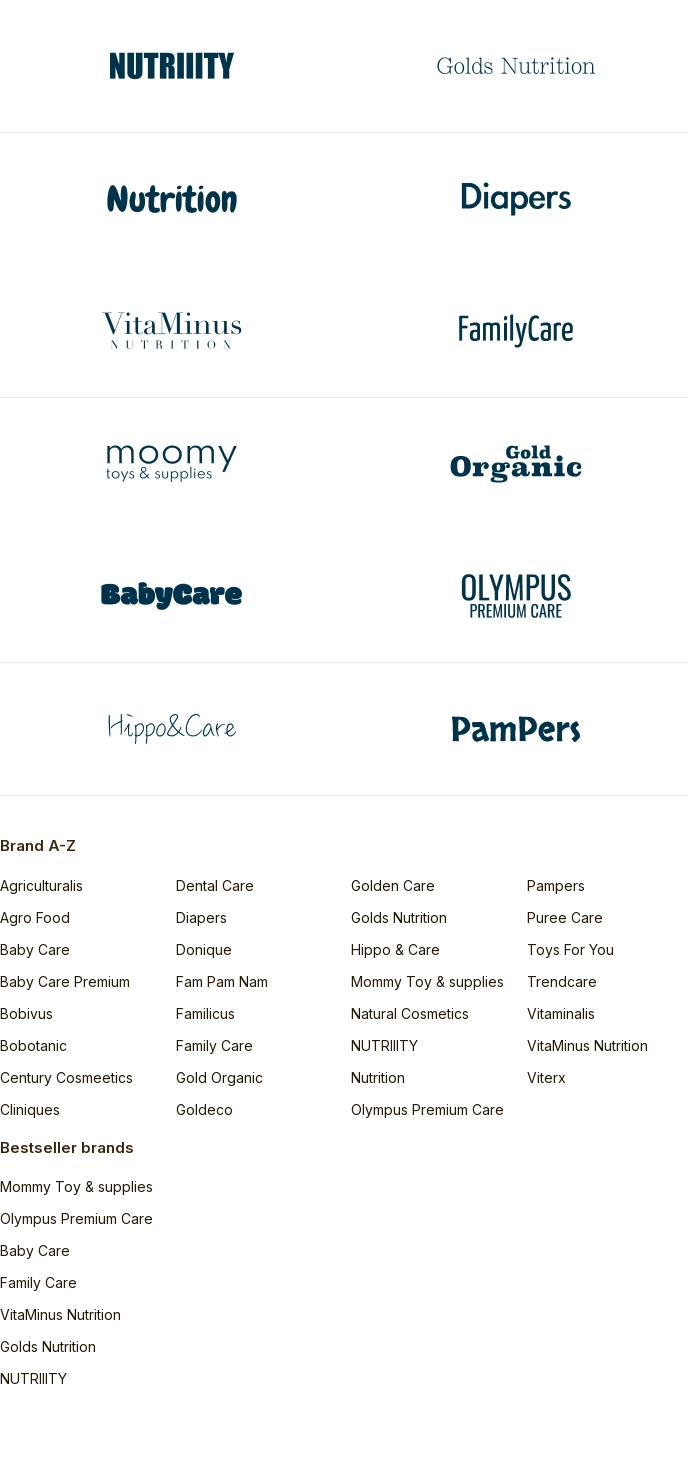  Describe the element at coordinates (65, 981) in the screenshot. I see `Baby Care Premium` at that location.